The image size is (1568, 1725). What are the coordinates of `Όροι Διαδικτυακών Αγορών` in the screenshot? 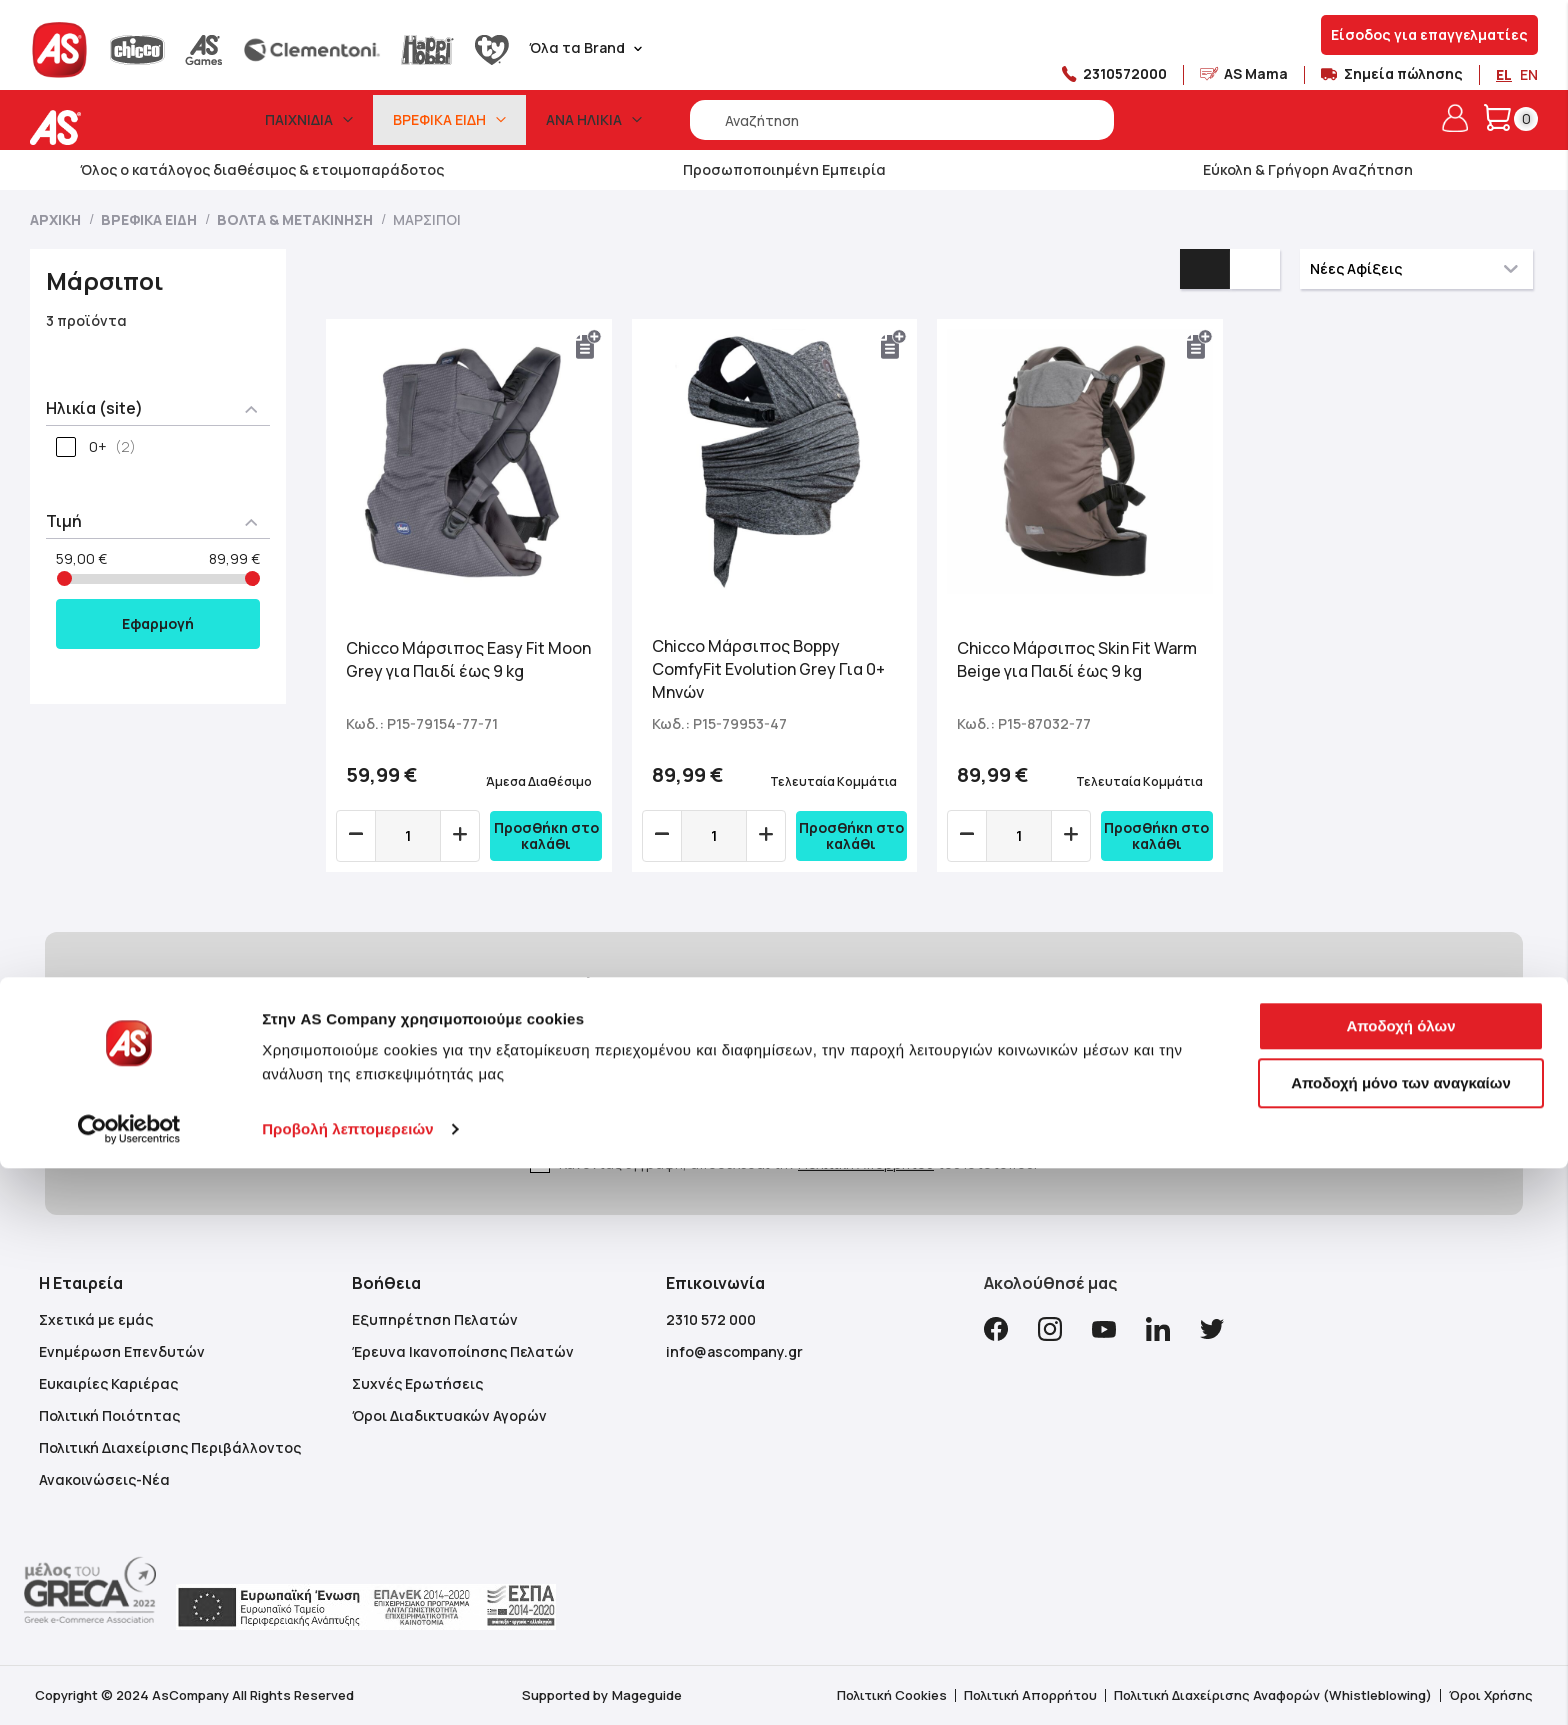 It's located at (449, 1415).